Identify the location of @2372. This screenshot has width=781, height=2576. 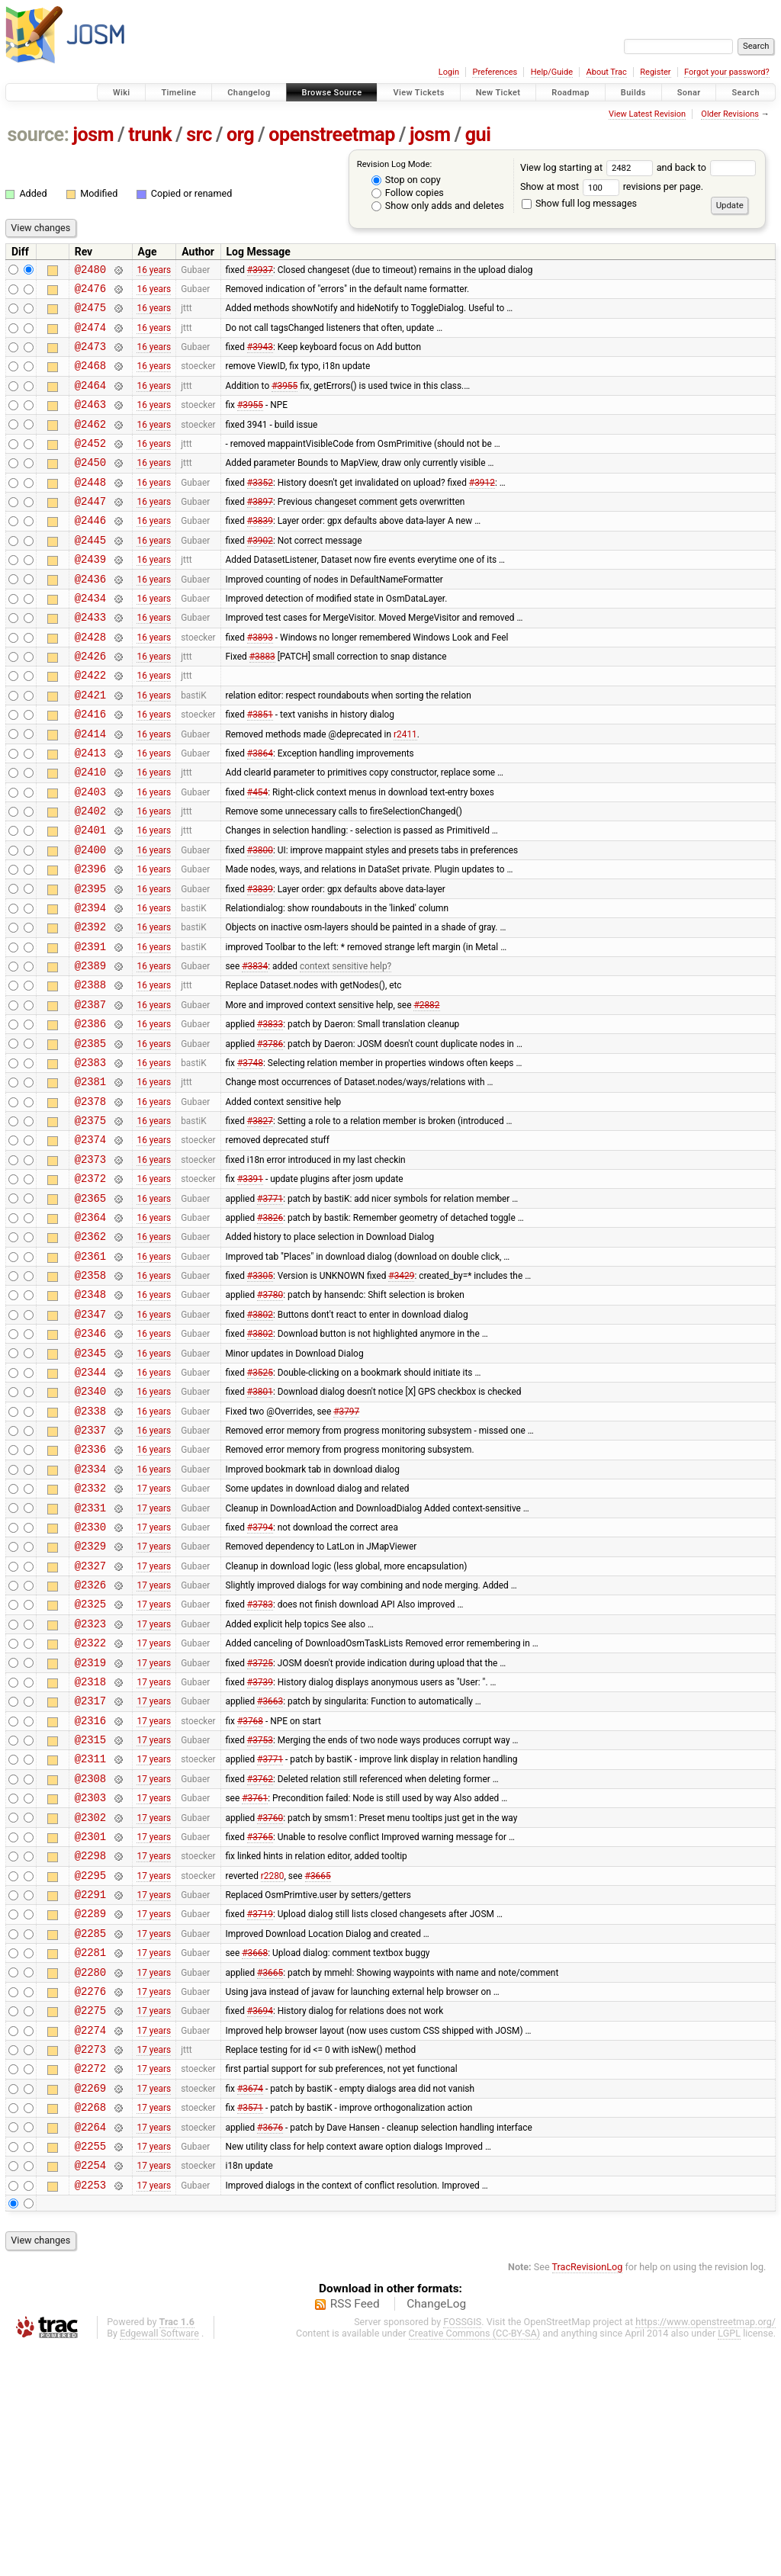
(90, 1287).